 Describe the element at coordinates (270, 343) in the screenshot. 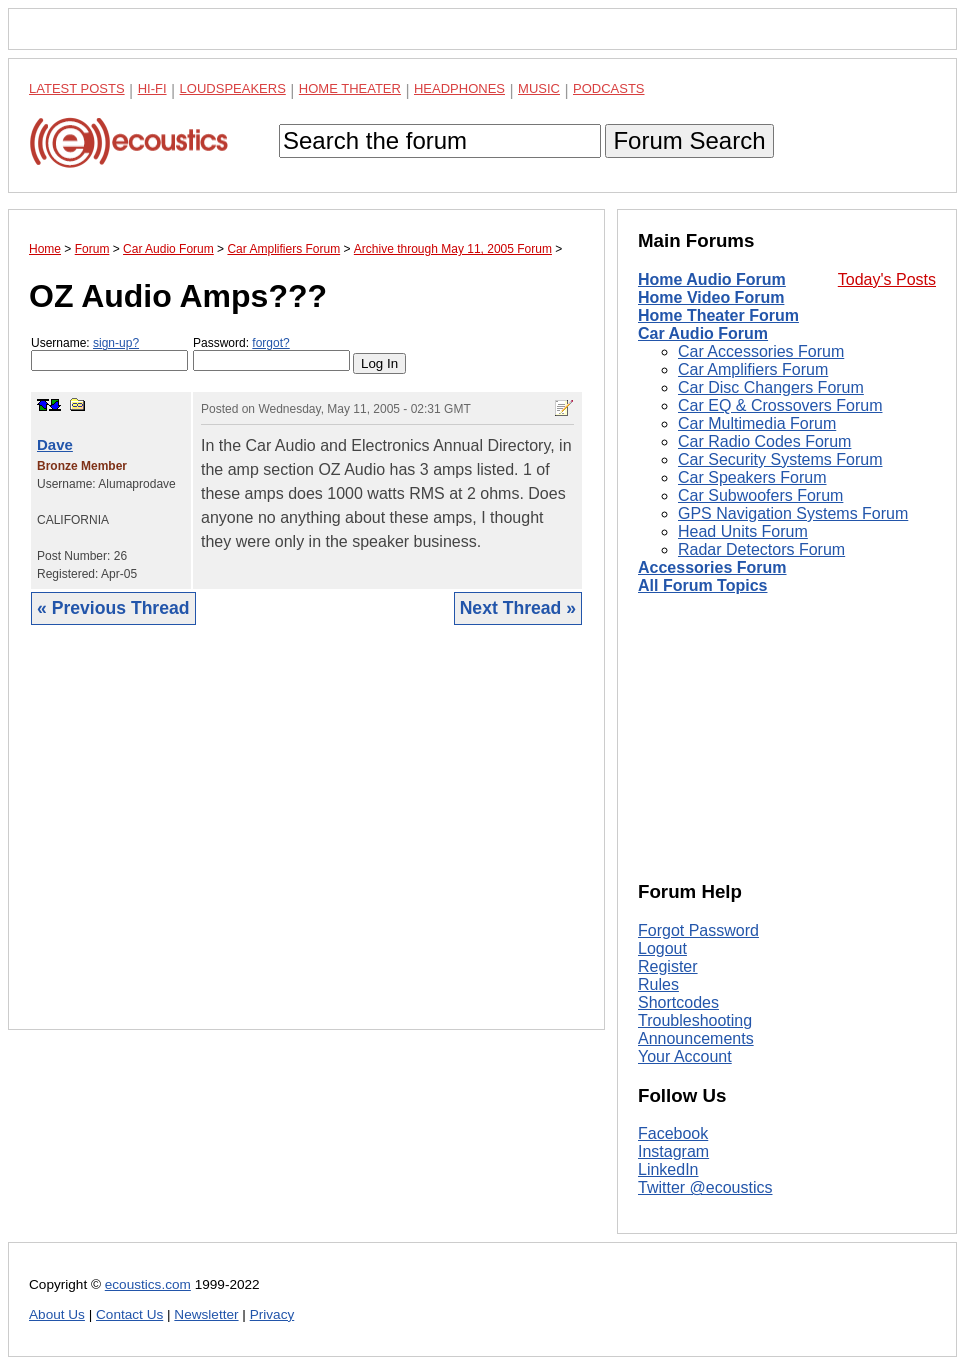

I see `forgot?` at that location.